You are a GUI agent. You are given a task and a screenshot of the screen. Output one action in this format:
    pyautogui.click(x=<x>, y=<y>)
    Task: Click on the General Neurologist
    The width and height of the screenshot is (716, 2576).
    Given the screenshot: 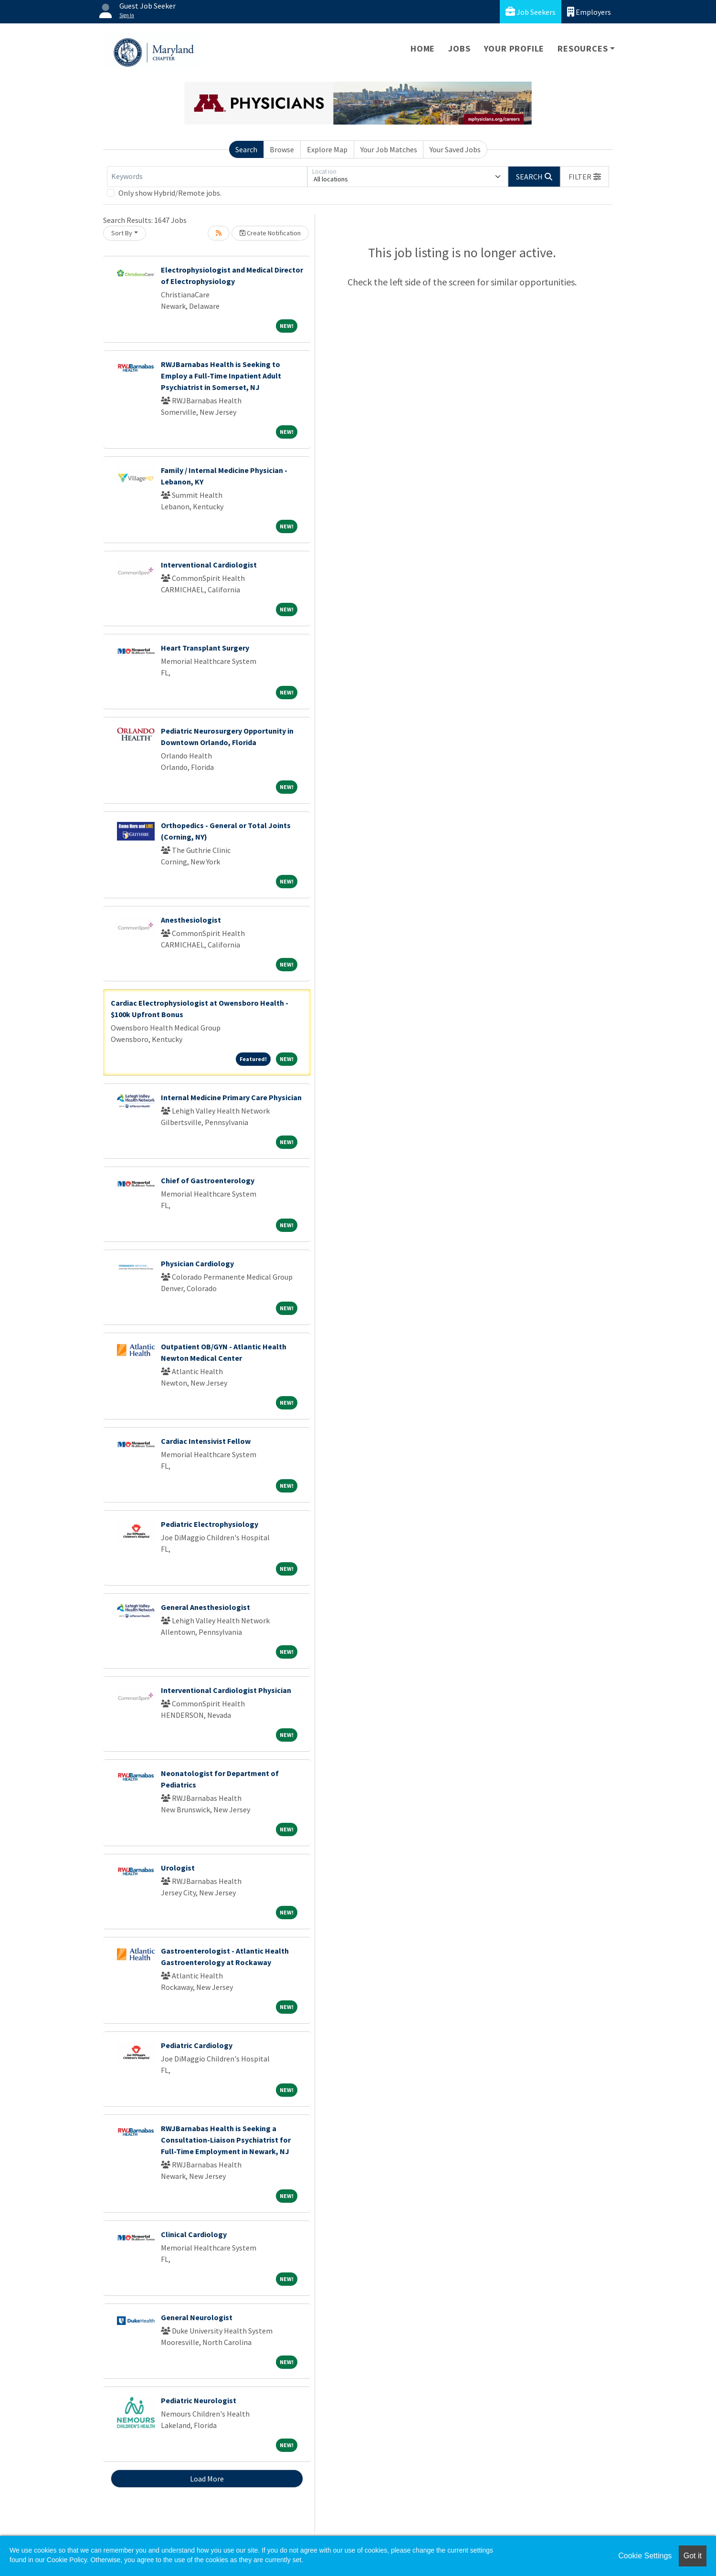 What is the action you would take?
    pyautogui.click(x=196, y=2317)
    